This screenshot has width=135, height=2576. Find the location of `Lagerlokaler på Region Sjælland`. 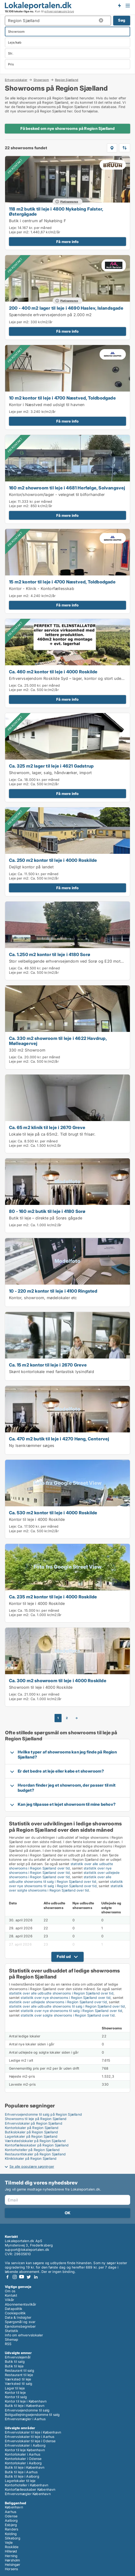

Lagerlokaler på Region Sjælland is located at coordinates (31, 2136).